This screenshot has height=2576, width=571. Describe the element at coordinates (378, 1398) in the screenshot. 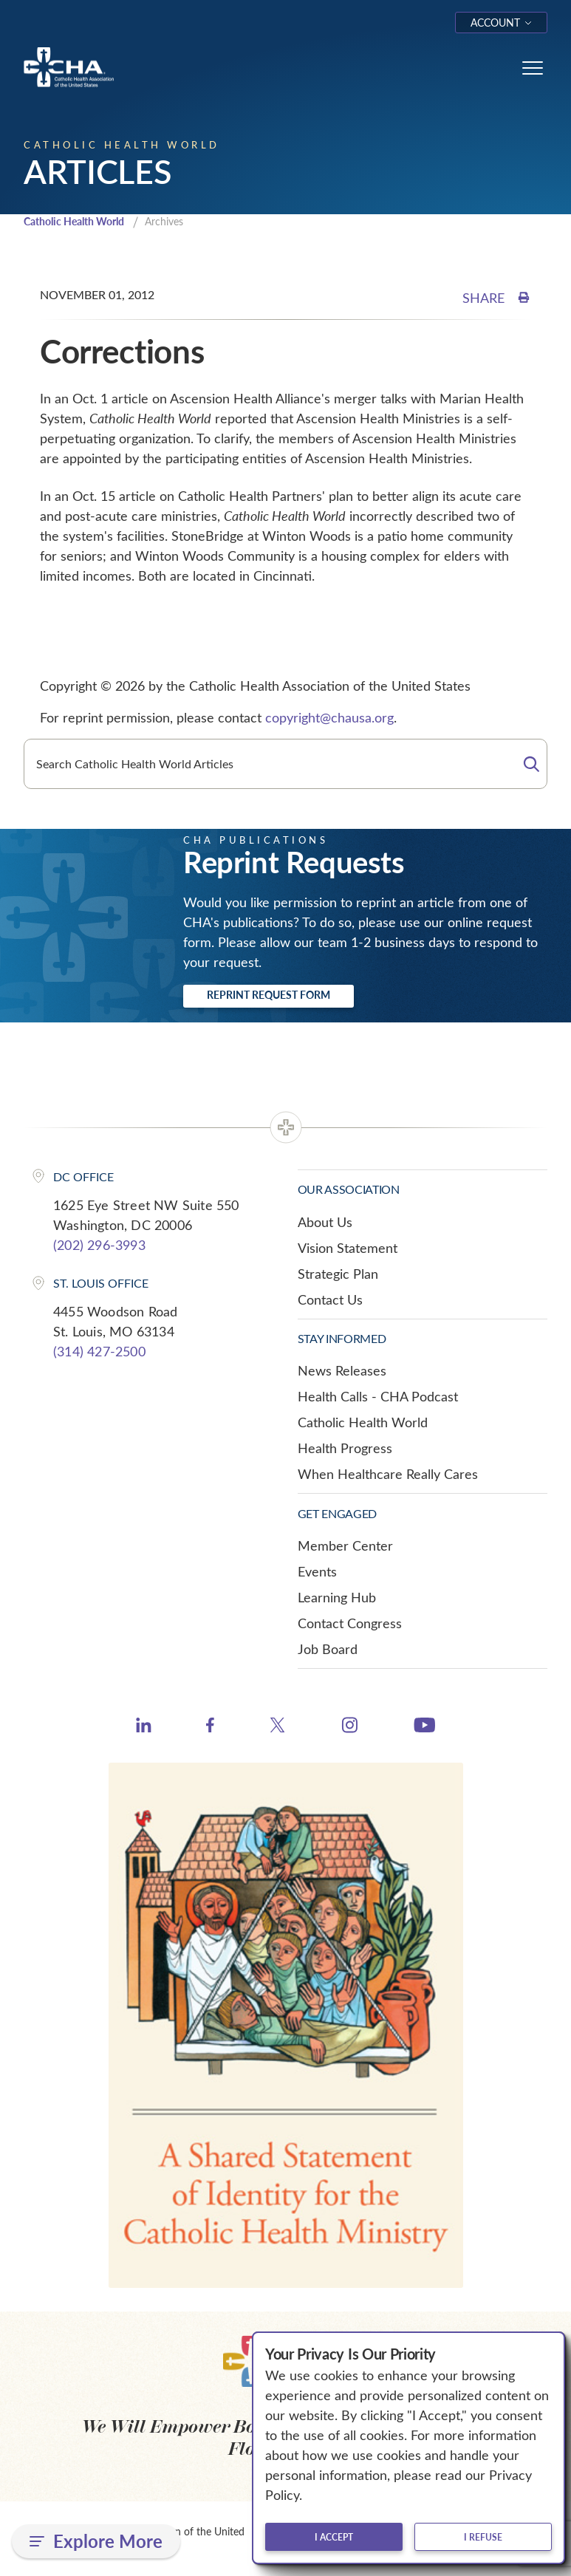

I see `Health Calls - CHA Podcast` at that location.